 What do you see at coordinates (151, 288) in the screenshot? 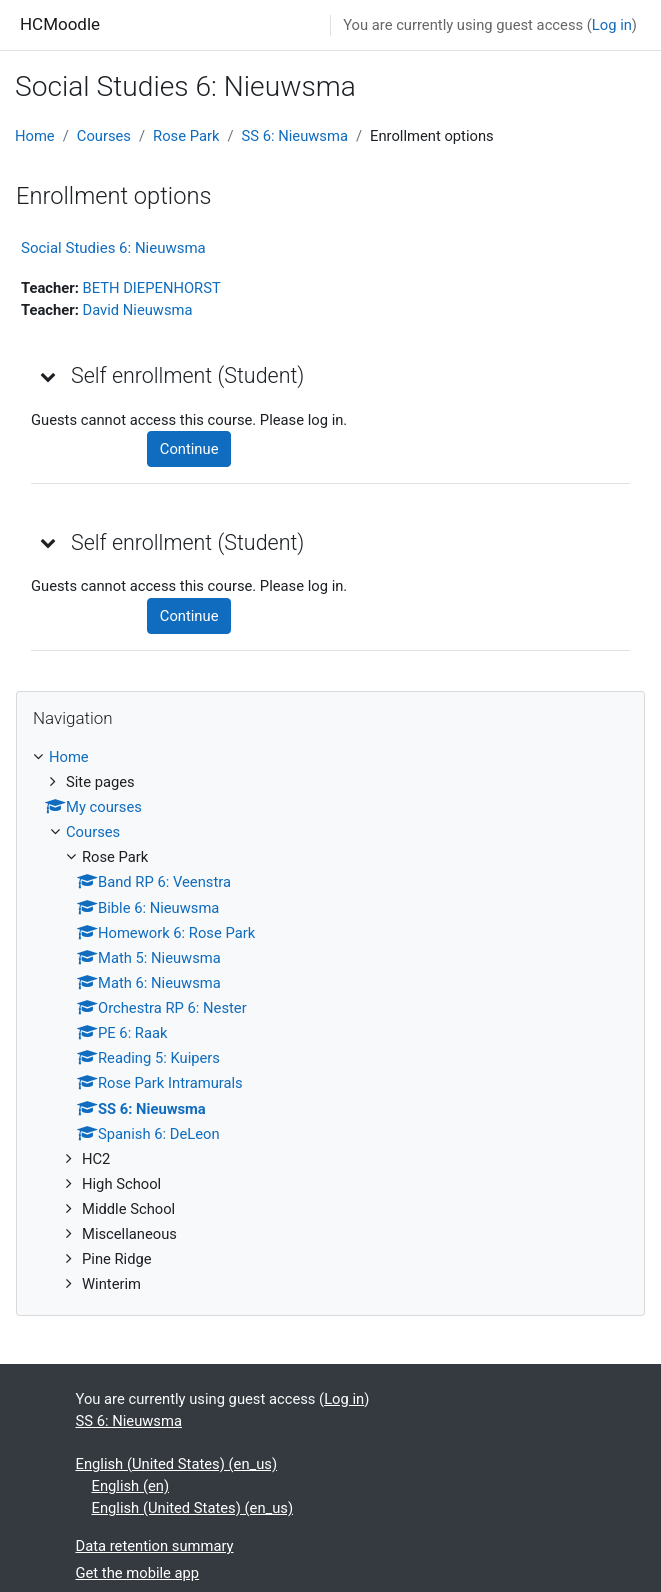
I see `BETH DIEPENHORST` at bounding box center [151, 288].